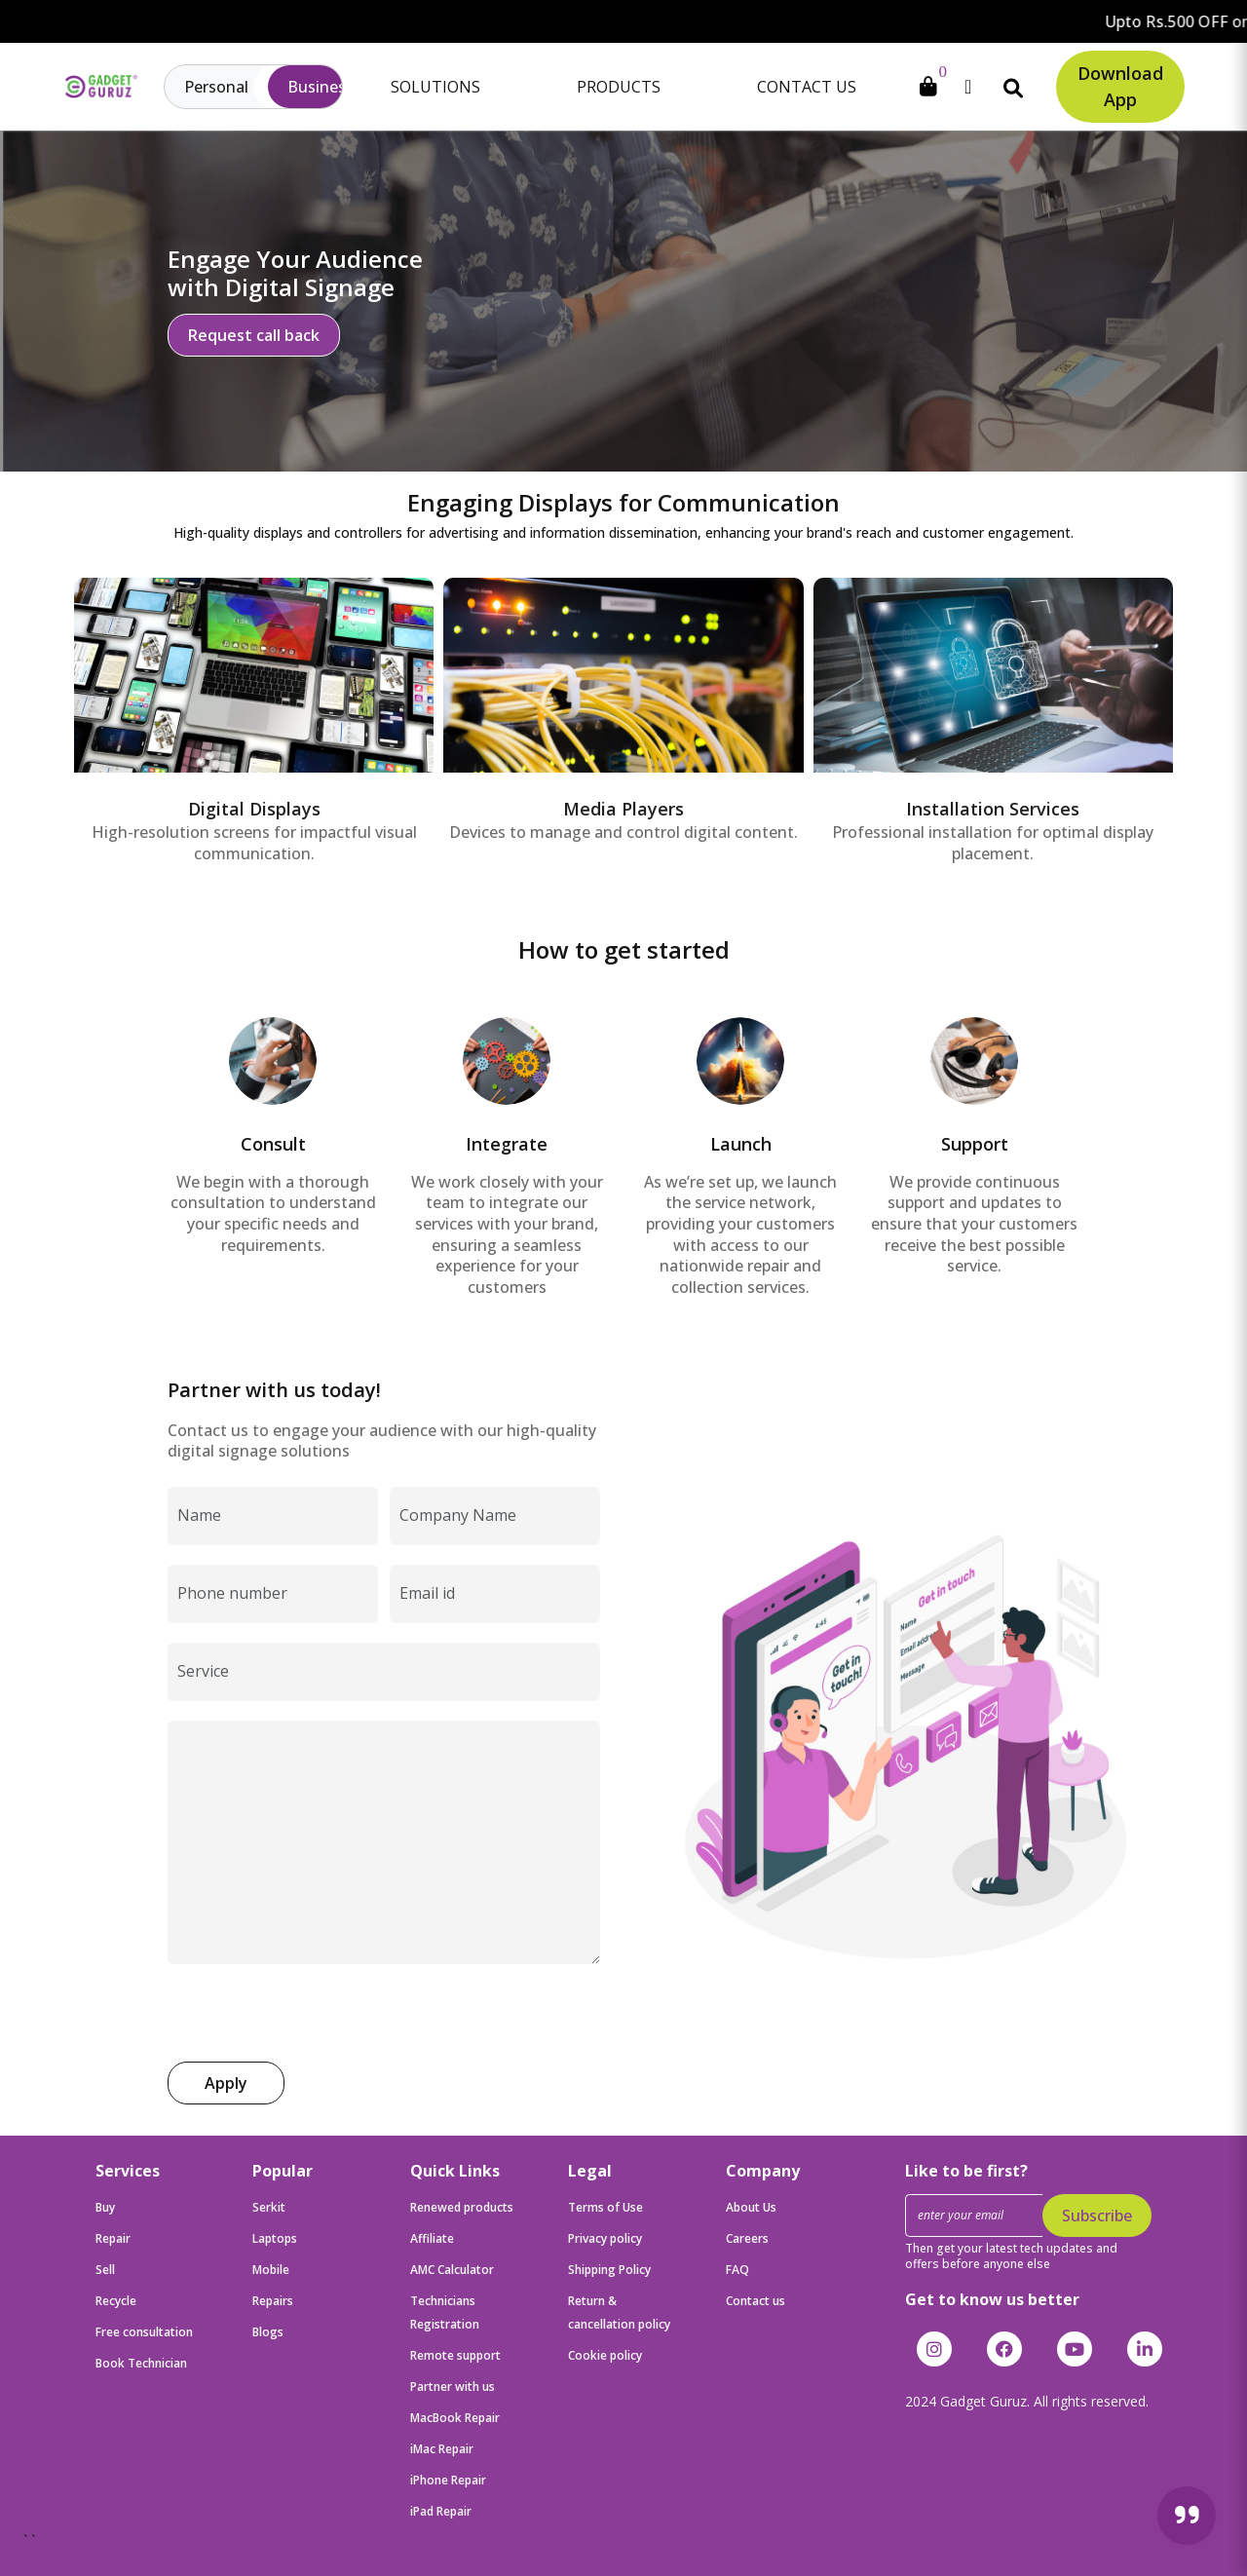 Image resolution: width=1247 pixels, height=2576 pixels. I want to click on Renewed products, so click(461, 2207).